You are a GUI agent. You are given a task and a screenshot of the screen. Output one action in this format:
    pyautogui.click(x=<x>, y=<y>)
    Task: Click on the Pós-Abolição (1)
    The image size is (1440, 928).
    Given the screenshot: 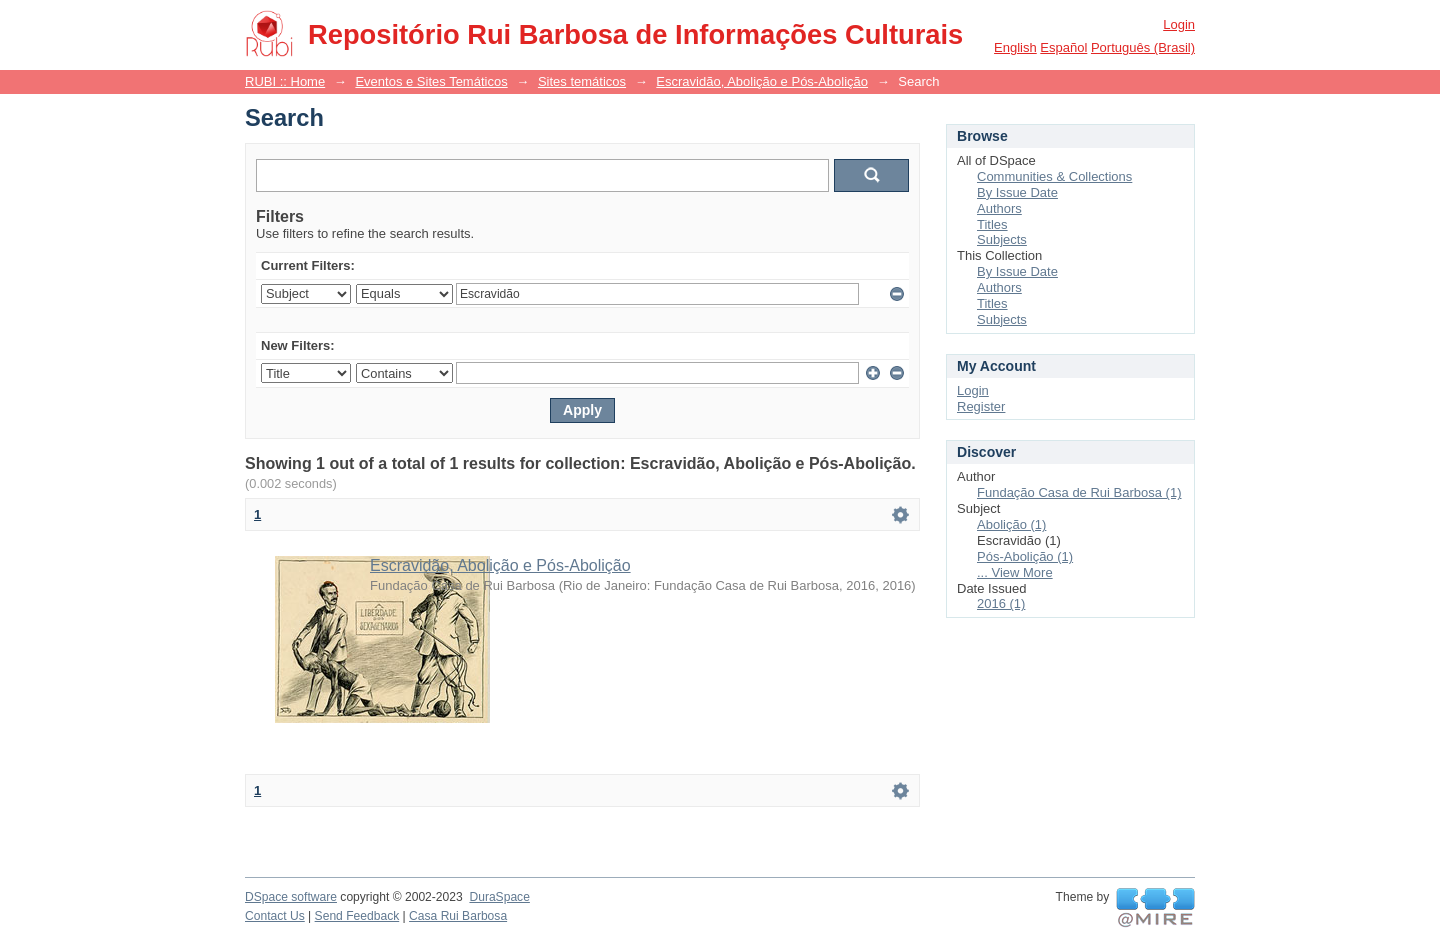 What is the action you would take?
    pyautogui.click(x=1025, y=556)
    